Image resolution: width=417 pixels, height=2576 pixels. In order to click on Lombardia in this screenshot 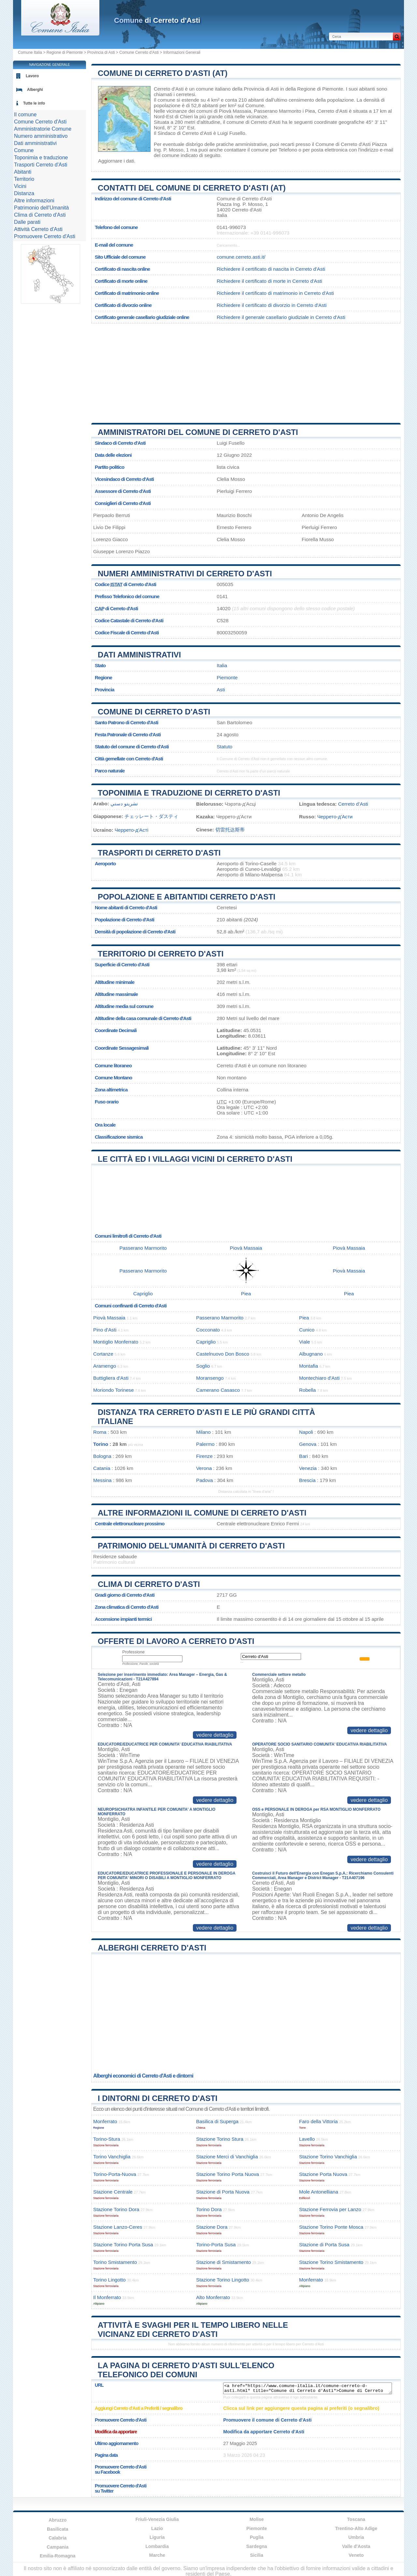, I will do `click(157, 2546)`.